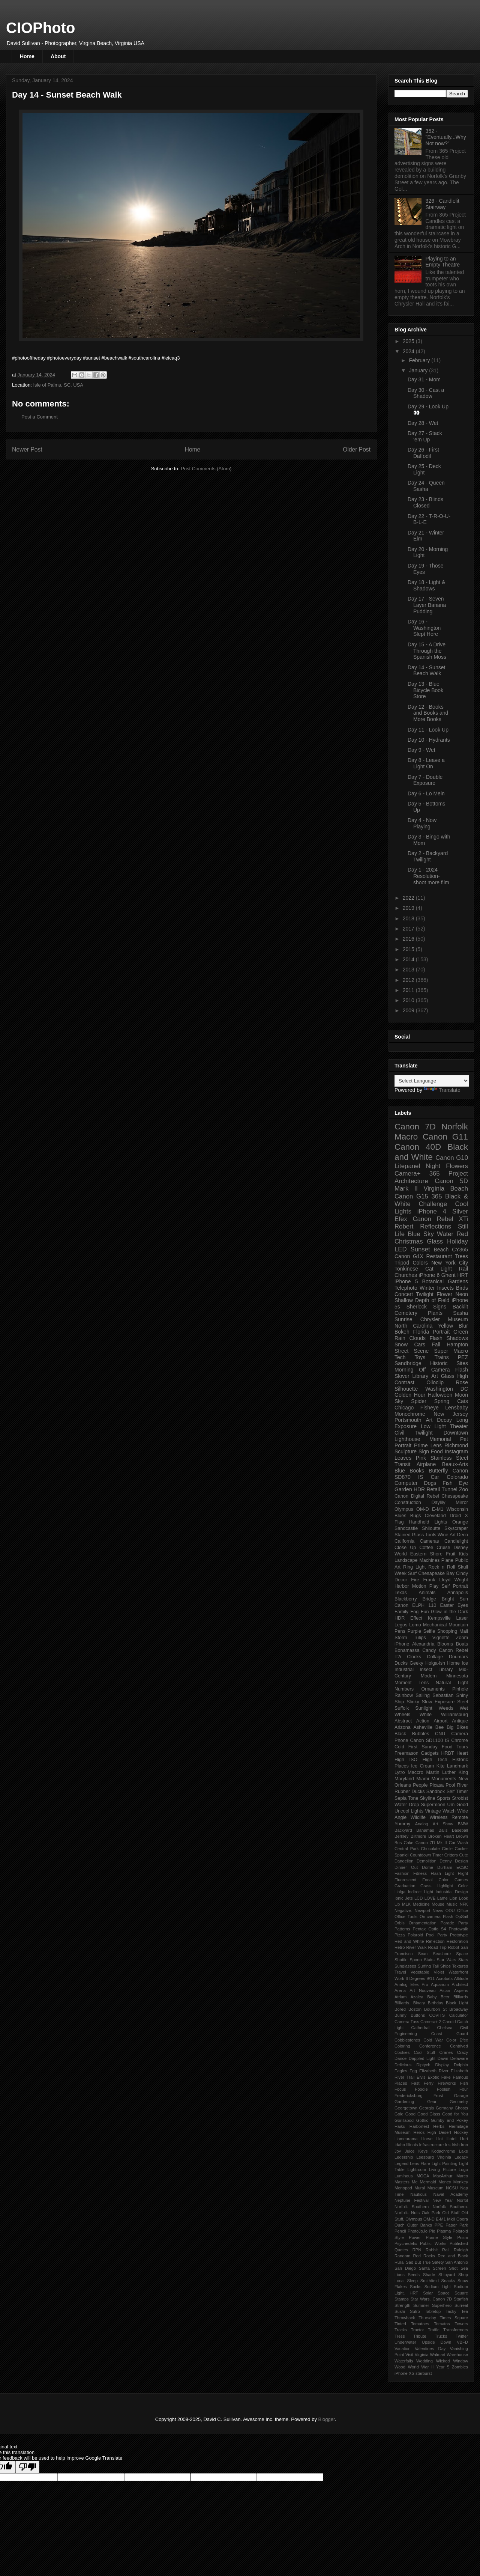  I want to click on LOVE, so click(430, 1898).